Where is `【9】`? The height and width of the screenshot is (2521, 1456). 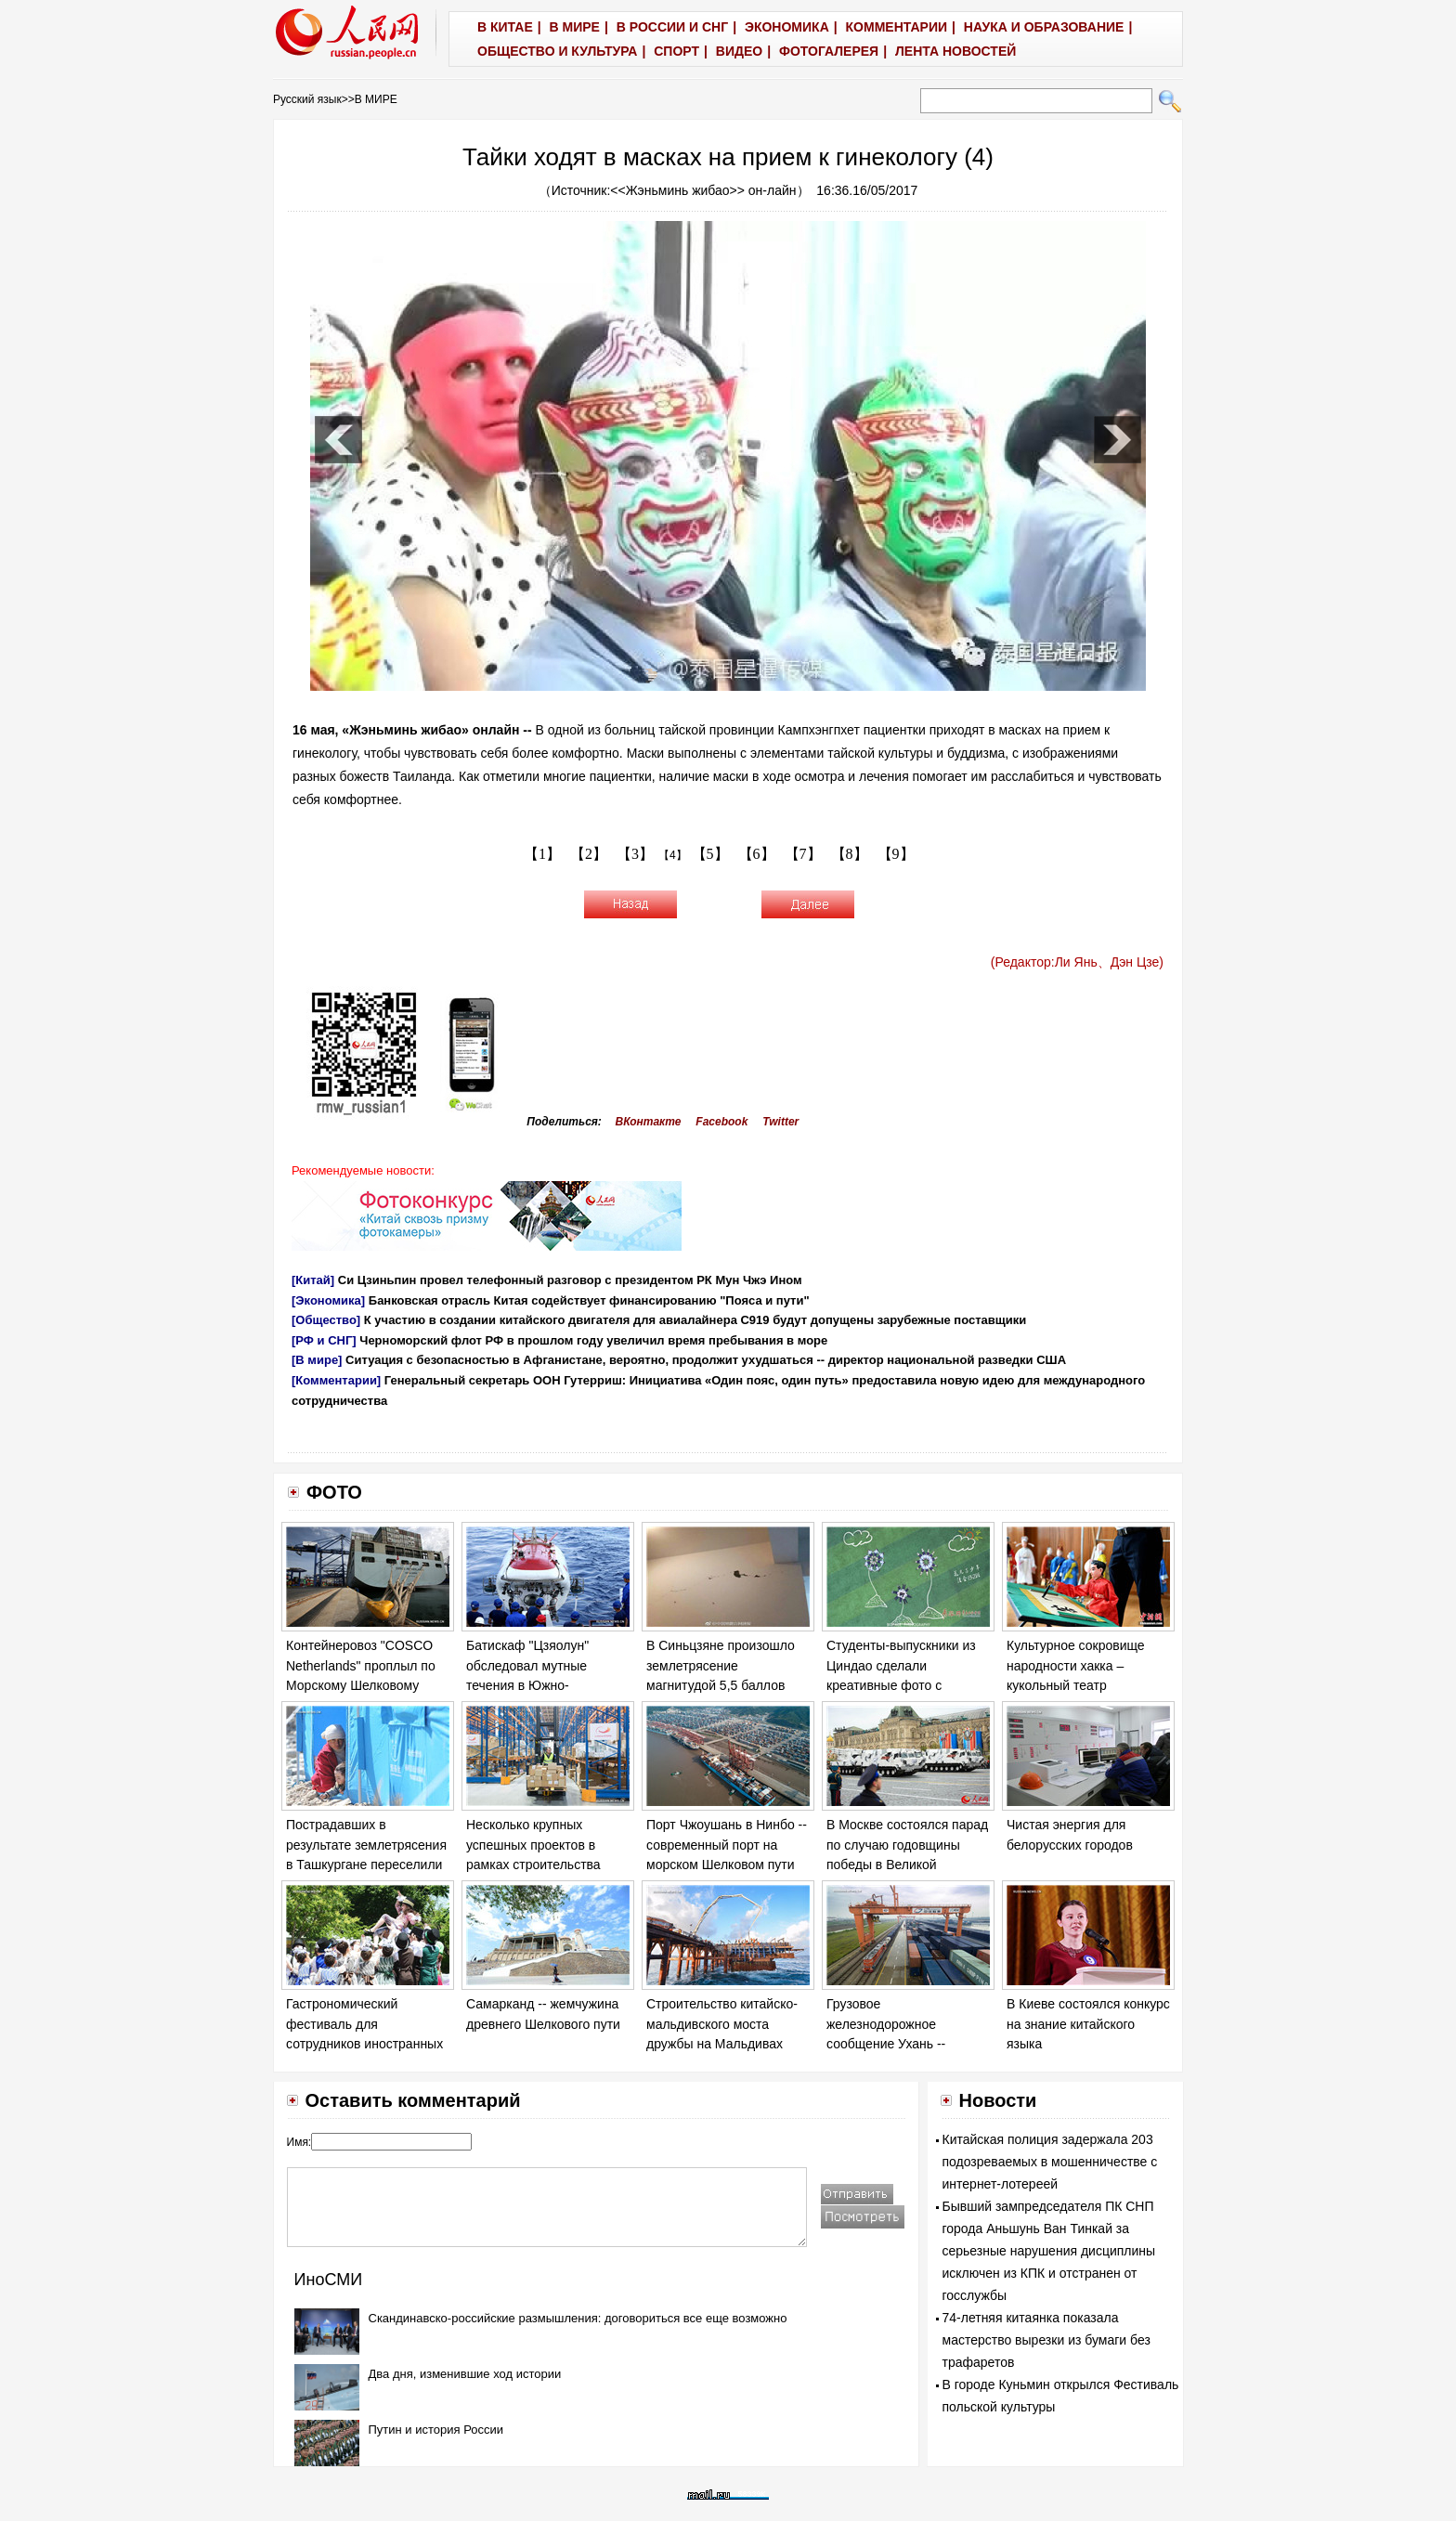 【9】 is located at coordinates (896, 854).